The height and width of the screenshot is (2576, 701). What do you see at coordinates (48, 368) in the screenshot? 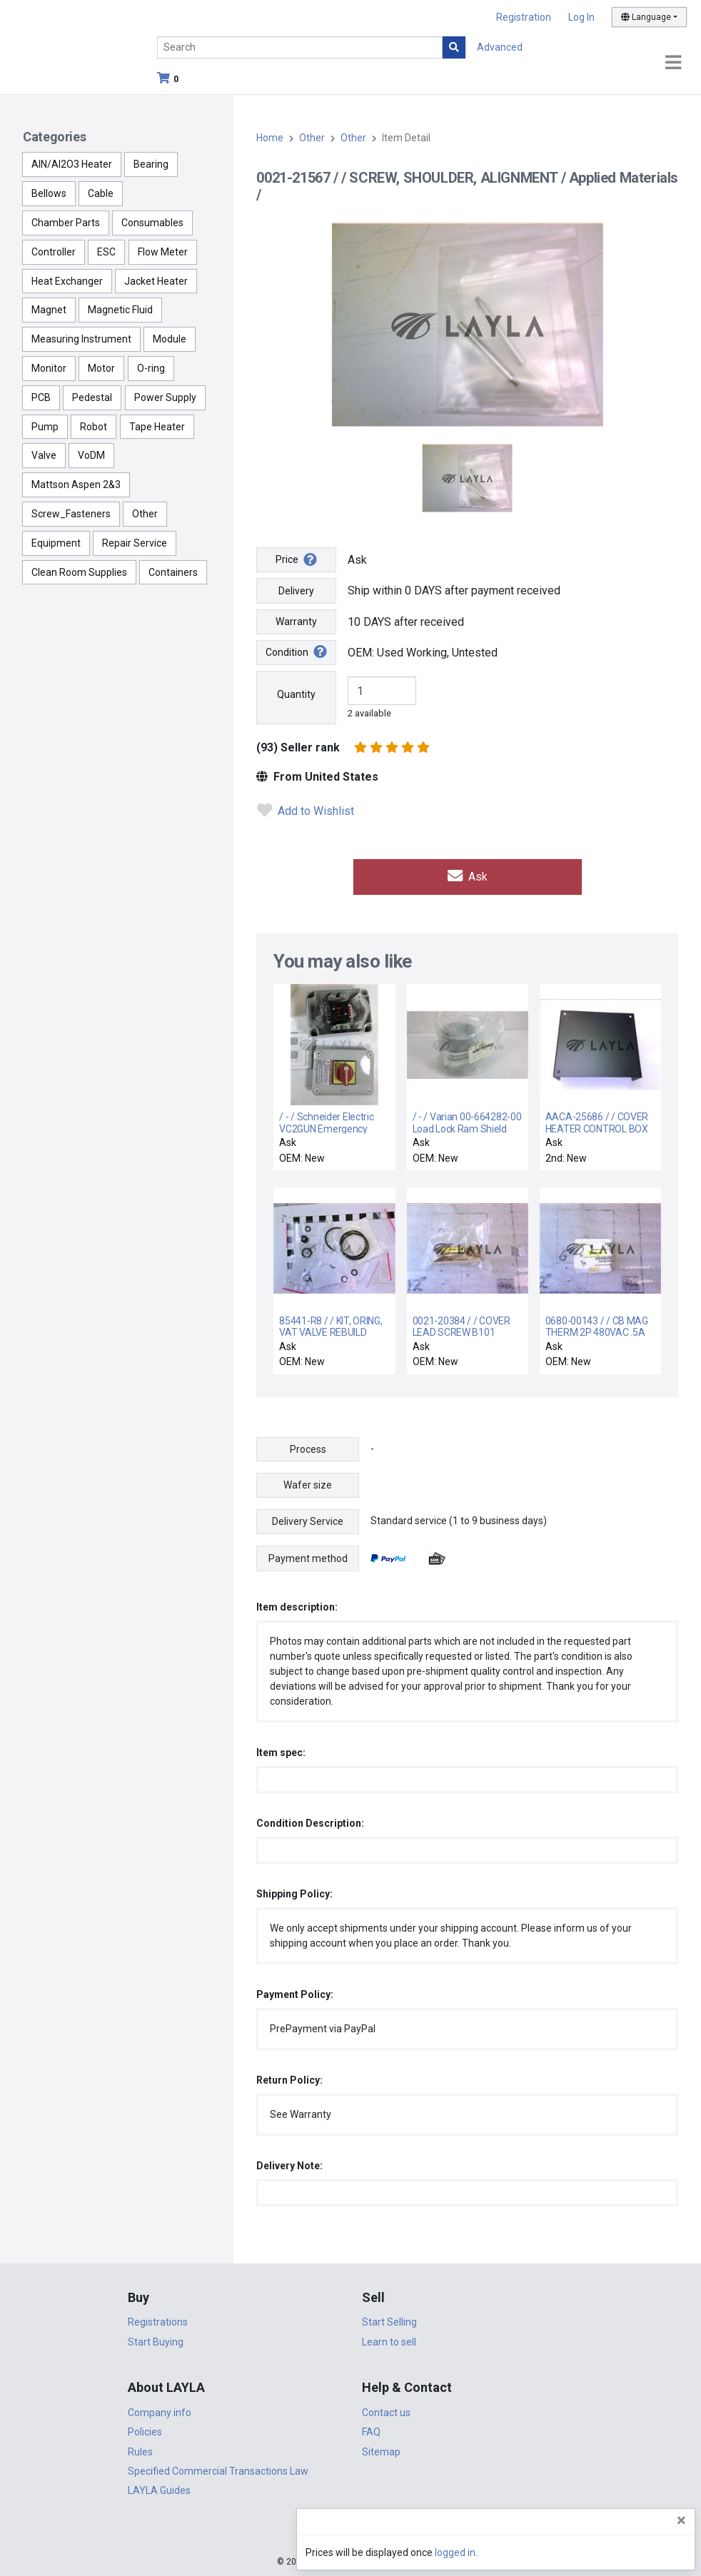
I see `Monitor` at bounding box center [48, 368].